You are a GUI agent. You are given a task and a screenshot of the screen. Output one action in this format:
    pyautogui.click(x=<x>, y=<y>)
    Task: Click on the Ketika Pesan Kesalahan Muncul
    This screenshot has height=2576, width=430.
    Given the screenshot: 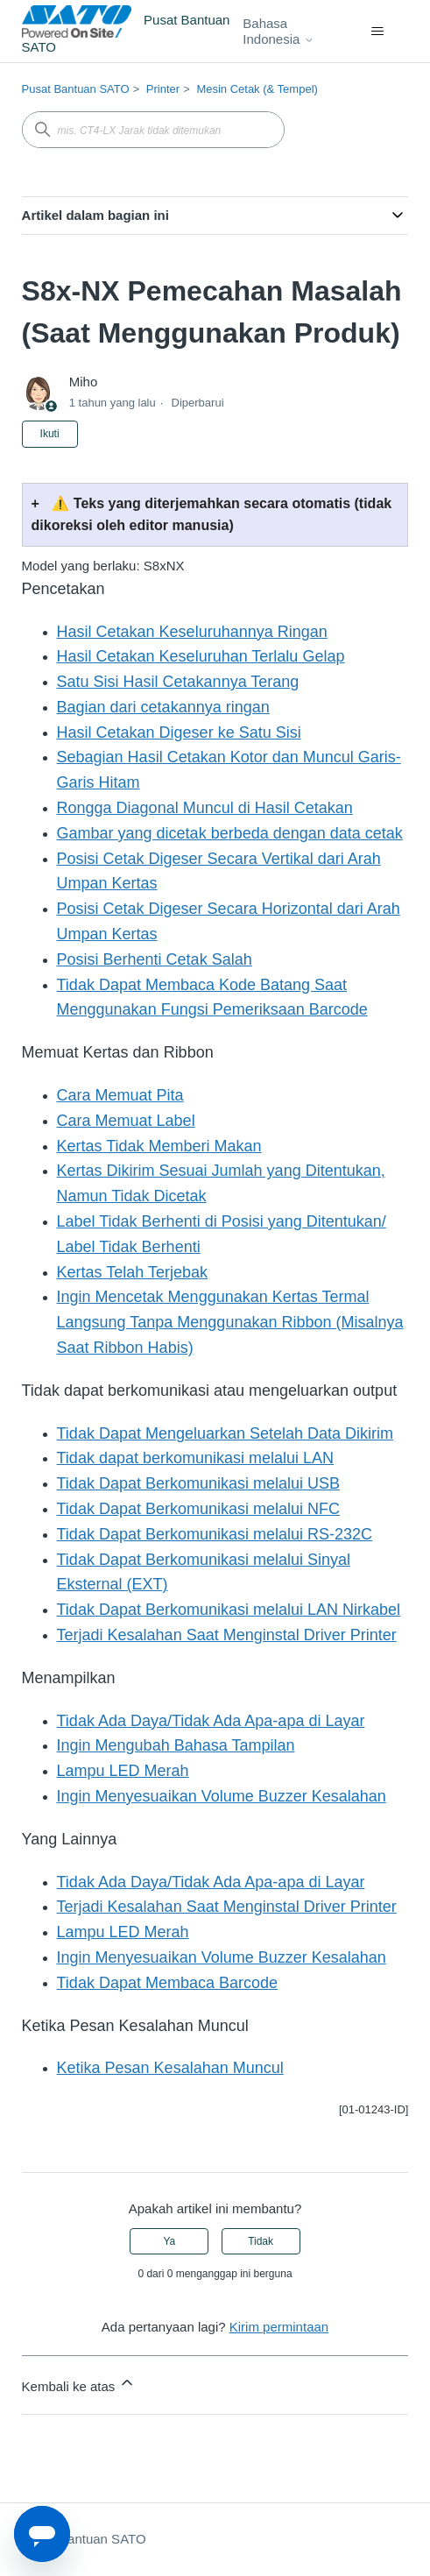 What is the action you would take?
    pyautogui.click(x=170, y=2068)
    